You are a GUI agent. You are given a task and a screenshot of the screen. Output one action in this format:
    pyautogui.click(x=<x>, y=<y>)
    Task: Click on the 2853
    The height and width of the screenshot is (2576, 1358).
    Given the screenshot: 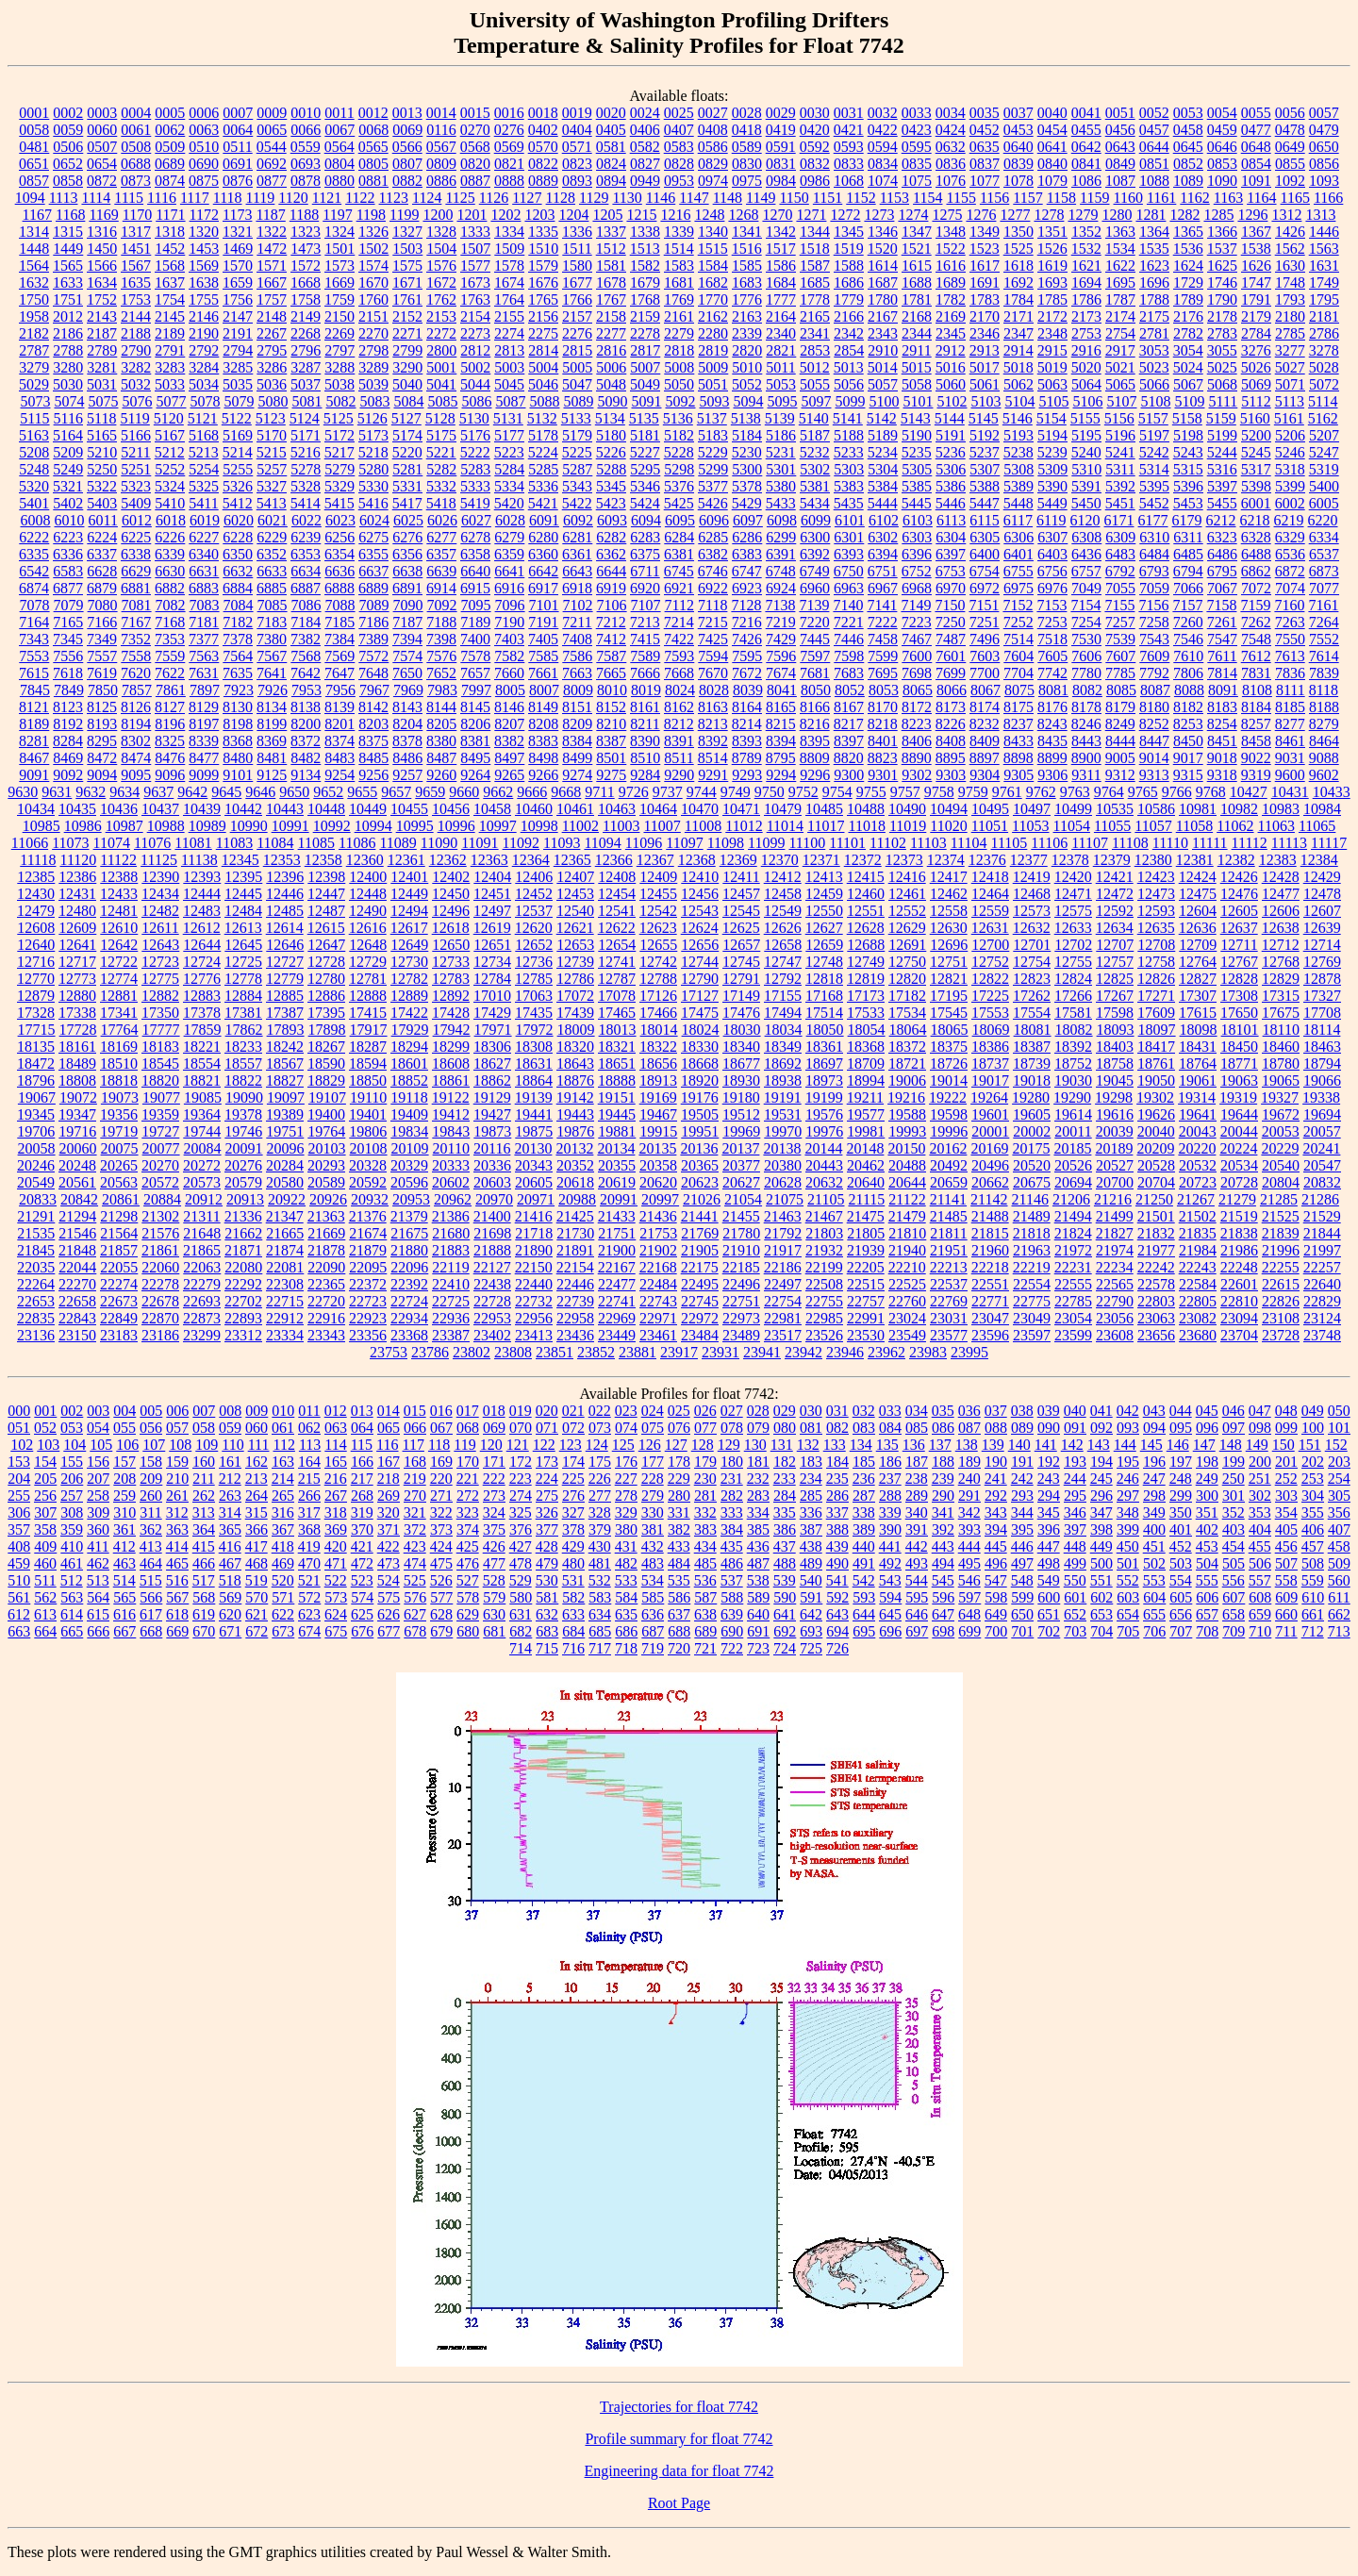 What is the action you would take?
    pyautogui.click(x=815, y=350)
    